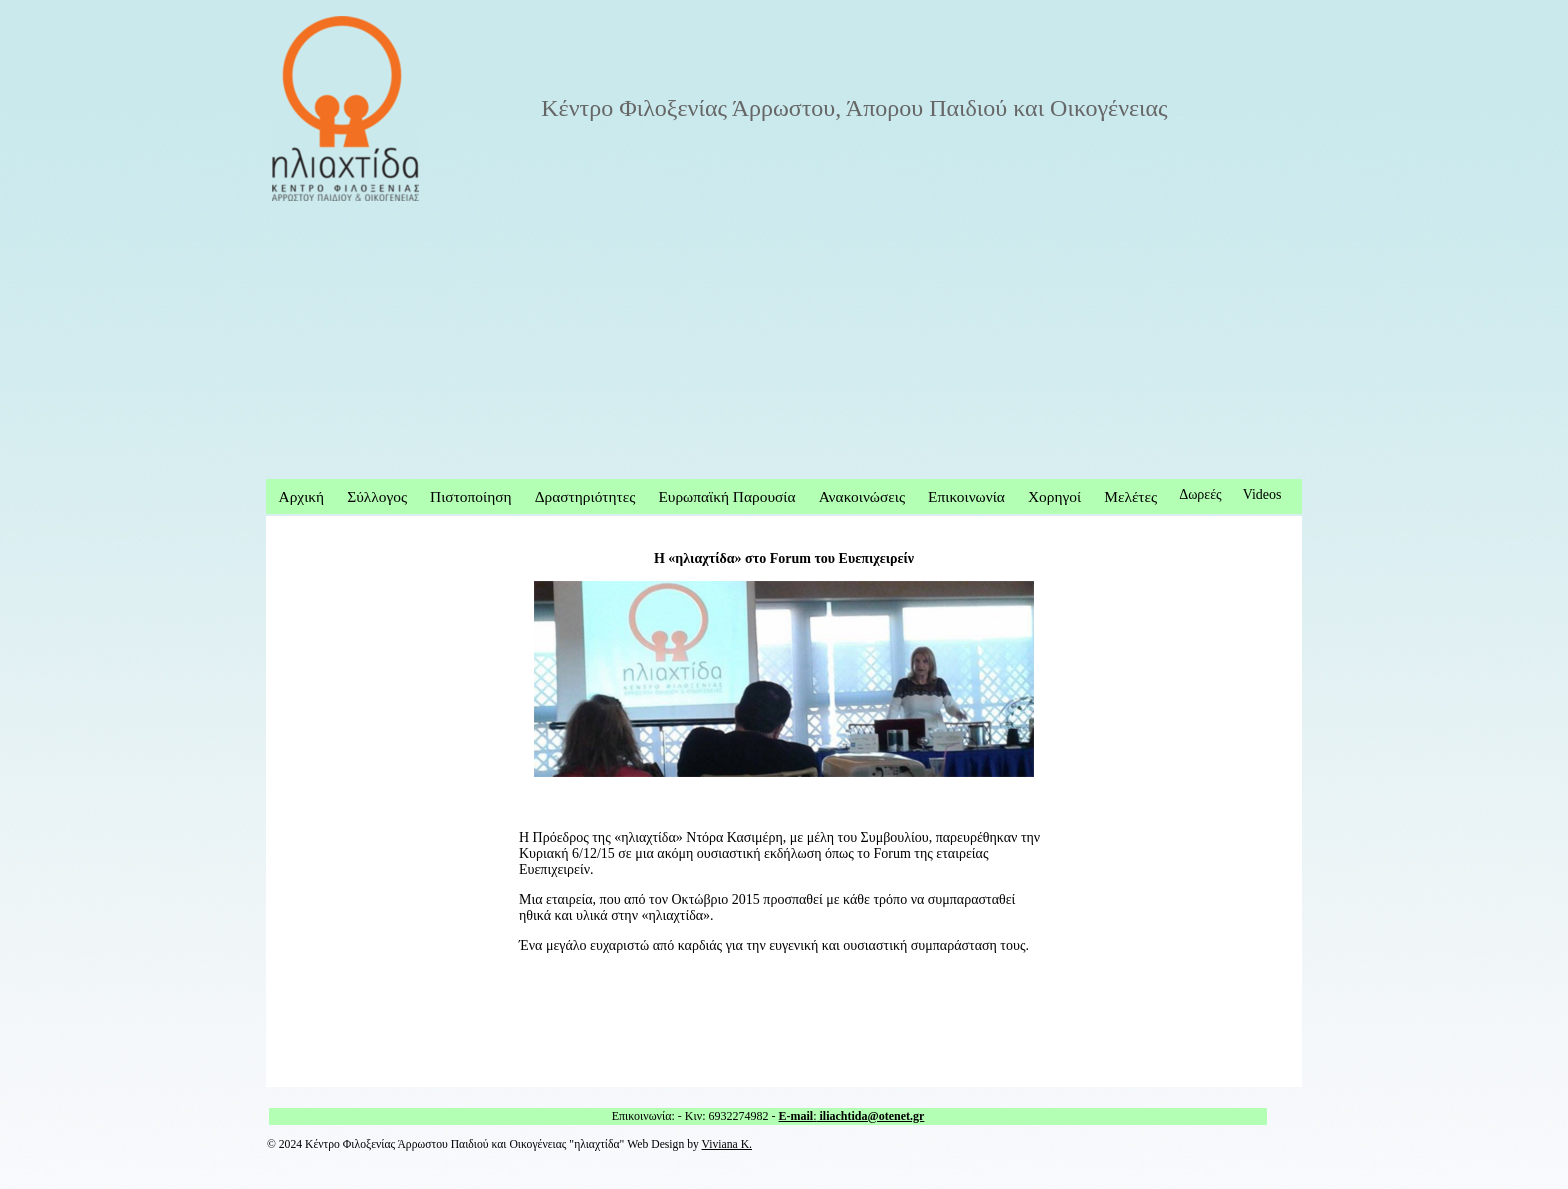  What do you see at coordinates (302, 496) in the screenshot?
I see `Αρχική` at bounding box center [302, 496].